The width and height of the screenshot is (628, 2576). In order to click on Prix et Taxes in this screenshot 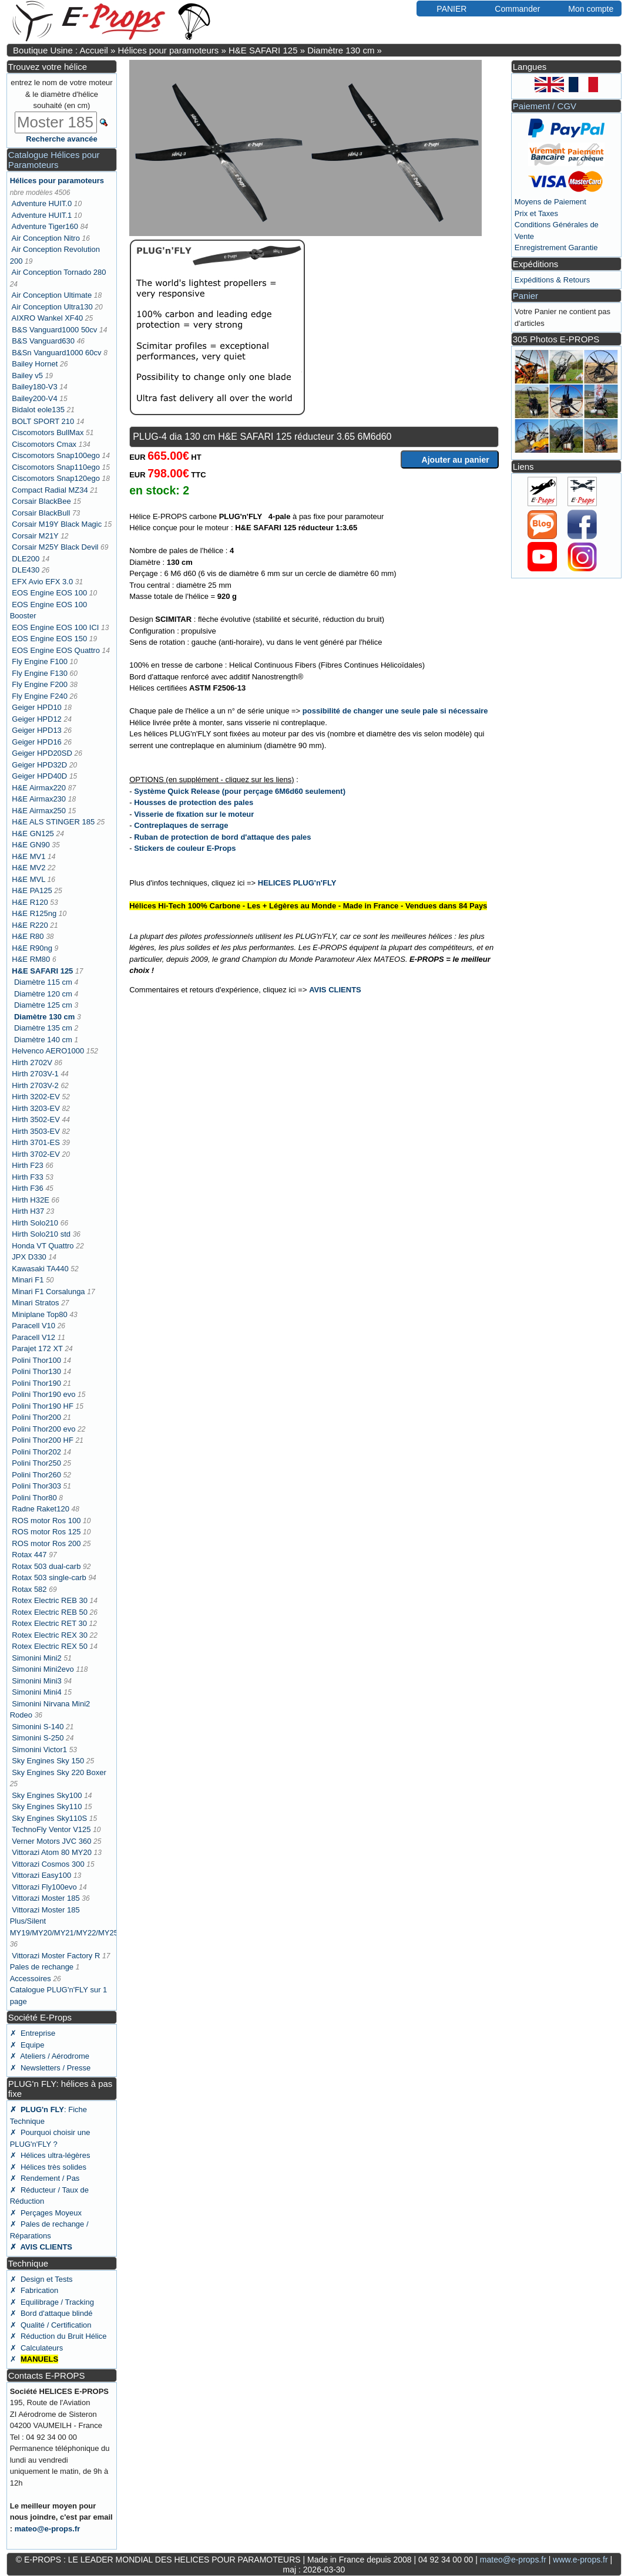, I will do `click(536, 213)`.